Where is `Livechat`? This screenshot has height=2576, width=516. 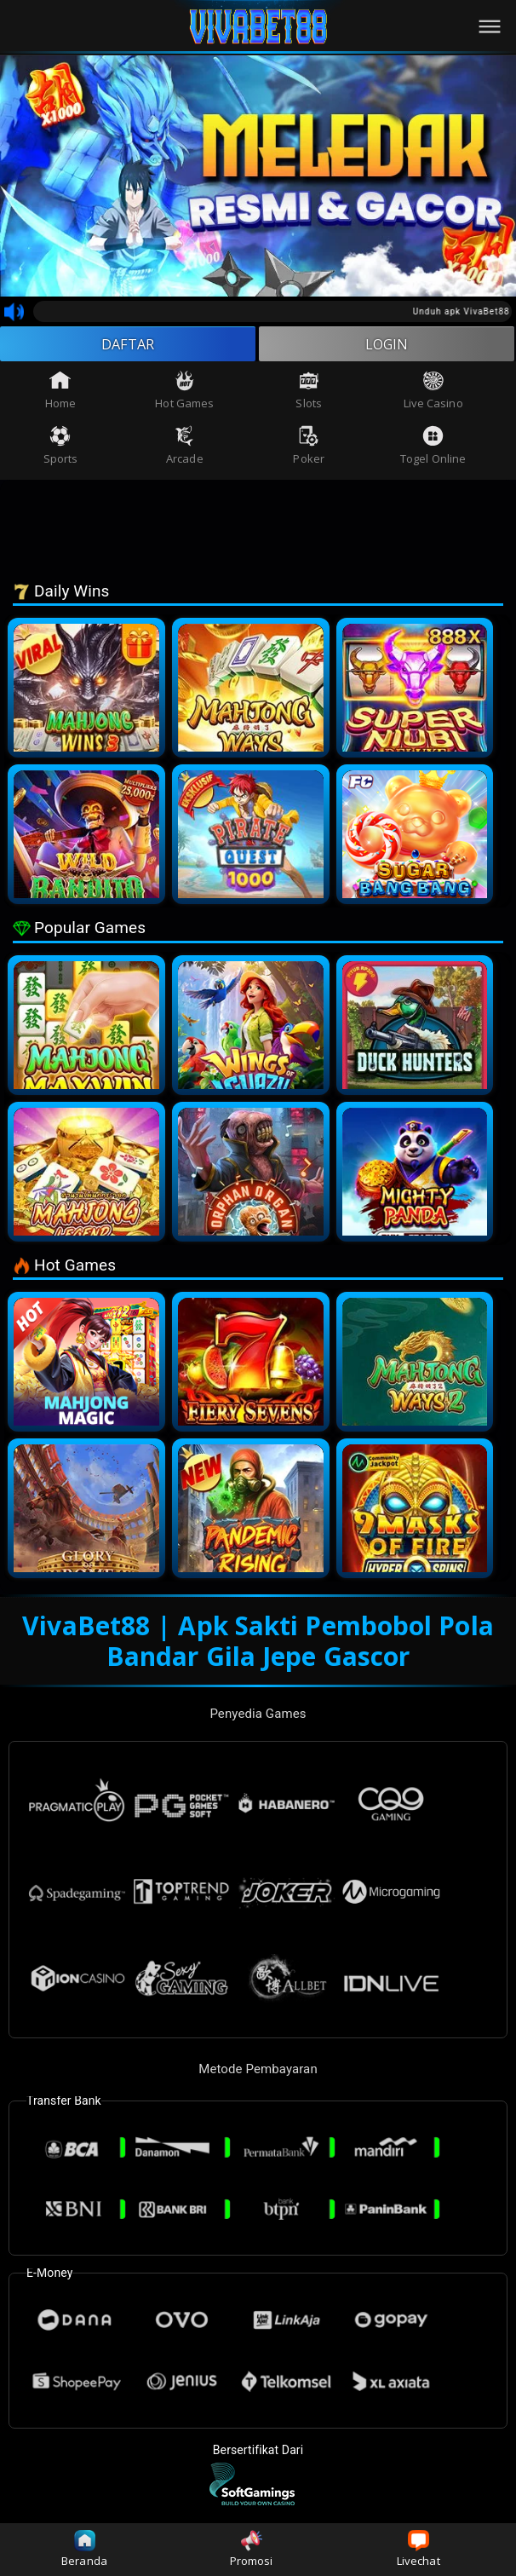
Livechat is located at coordinates (418, 2549).